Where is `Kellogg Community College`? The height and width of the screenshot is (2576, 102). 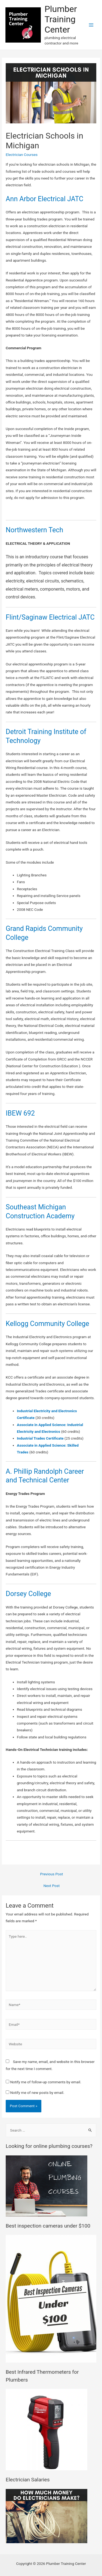
Kellogg Community College is located at coordinates (47, 1324).